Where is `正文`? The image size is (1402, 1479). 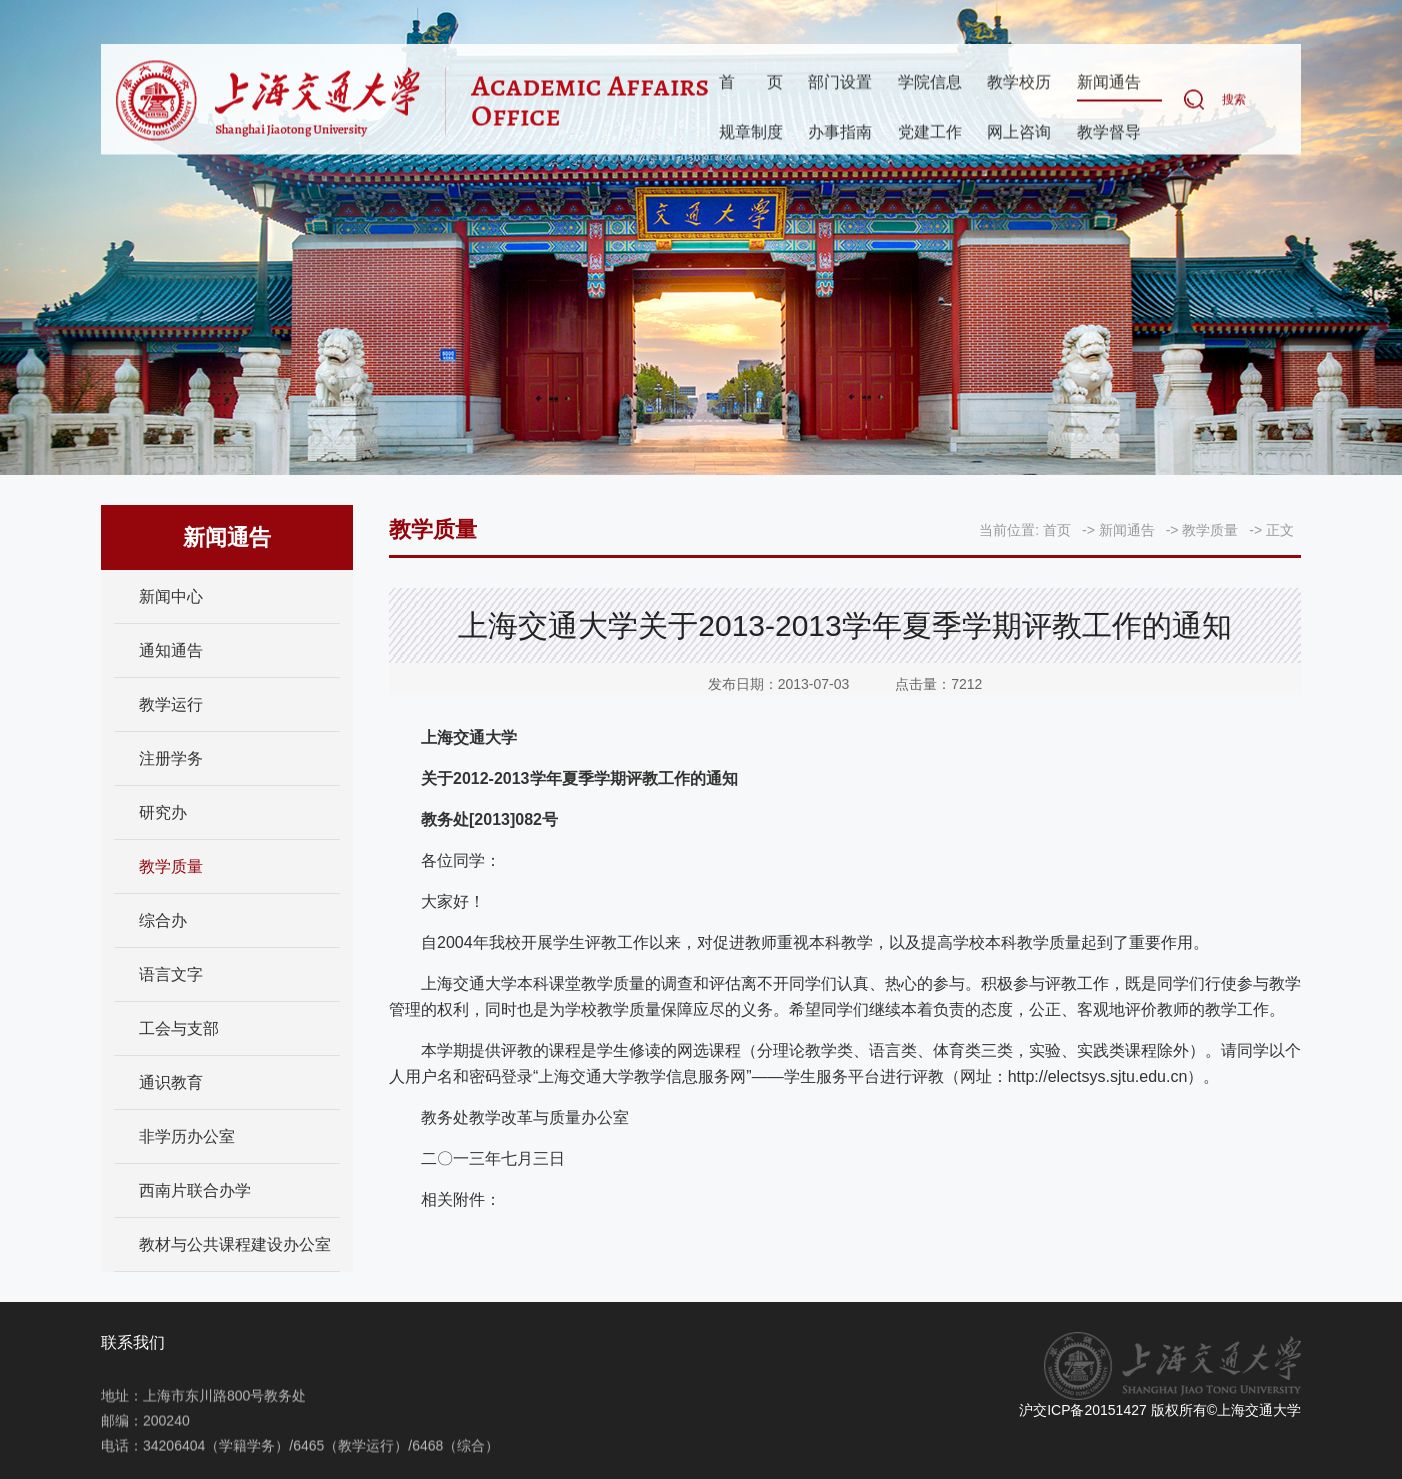 正文 is located at coordinates (1280, 530).